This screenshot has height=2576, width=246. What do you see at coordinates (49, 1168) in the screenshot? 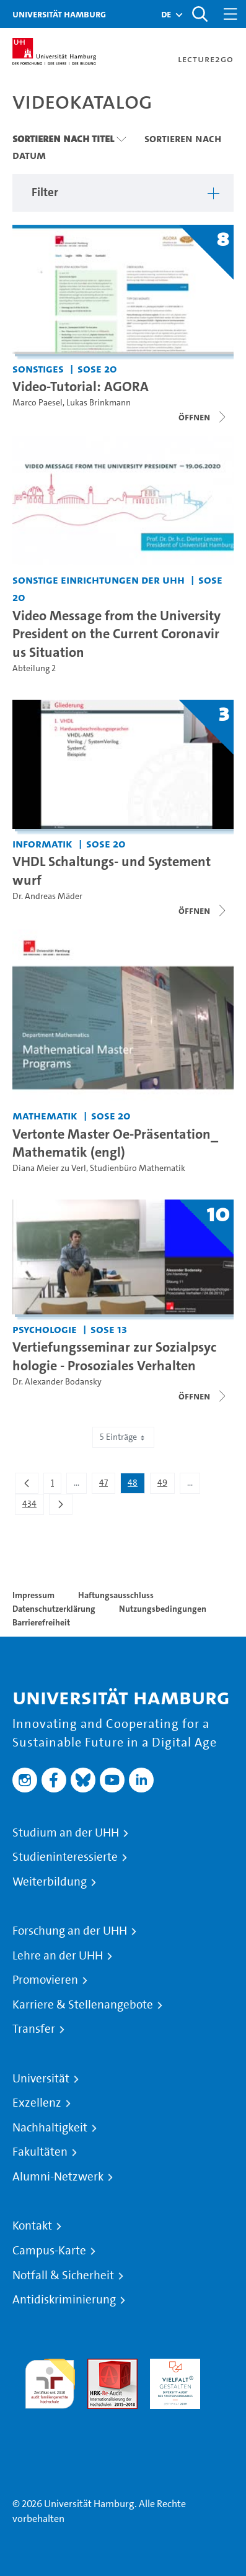
I see `Diana Meier zu Verl` at bounding box center [49, 1168].